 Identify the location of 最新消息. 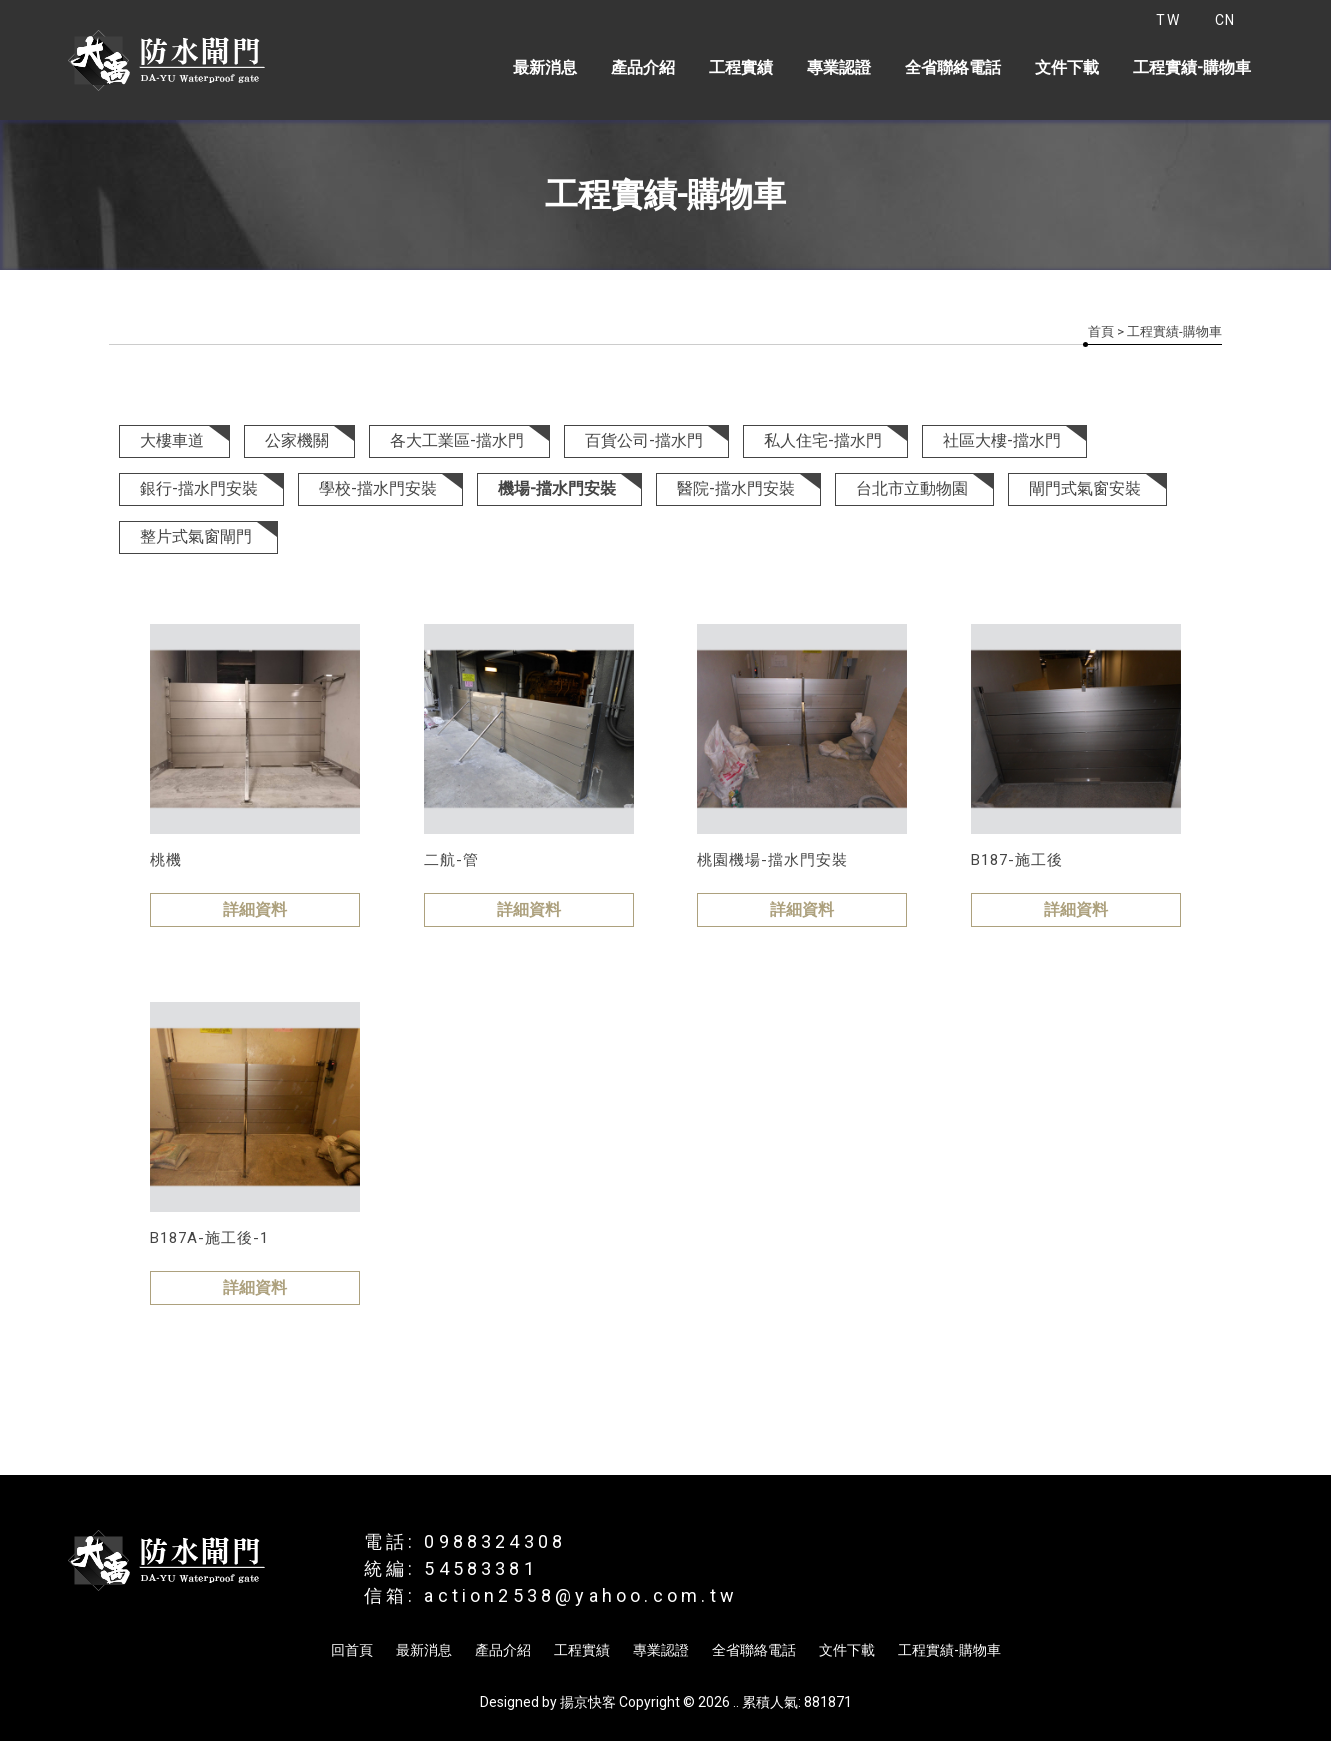
(545, 67).